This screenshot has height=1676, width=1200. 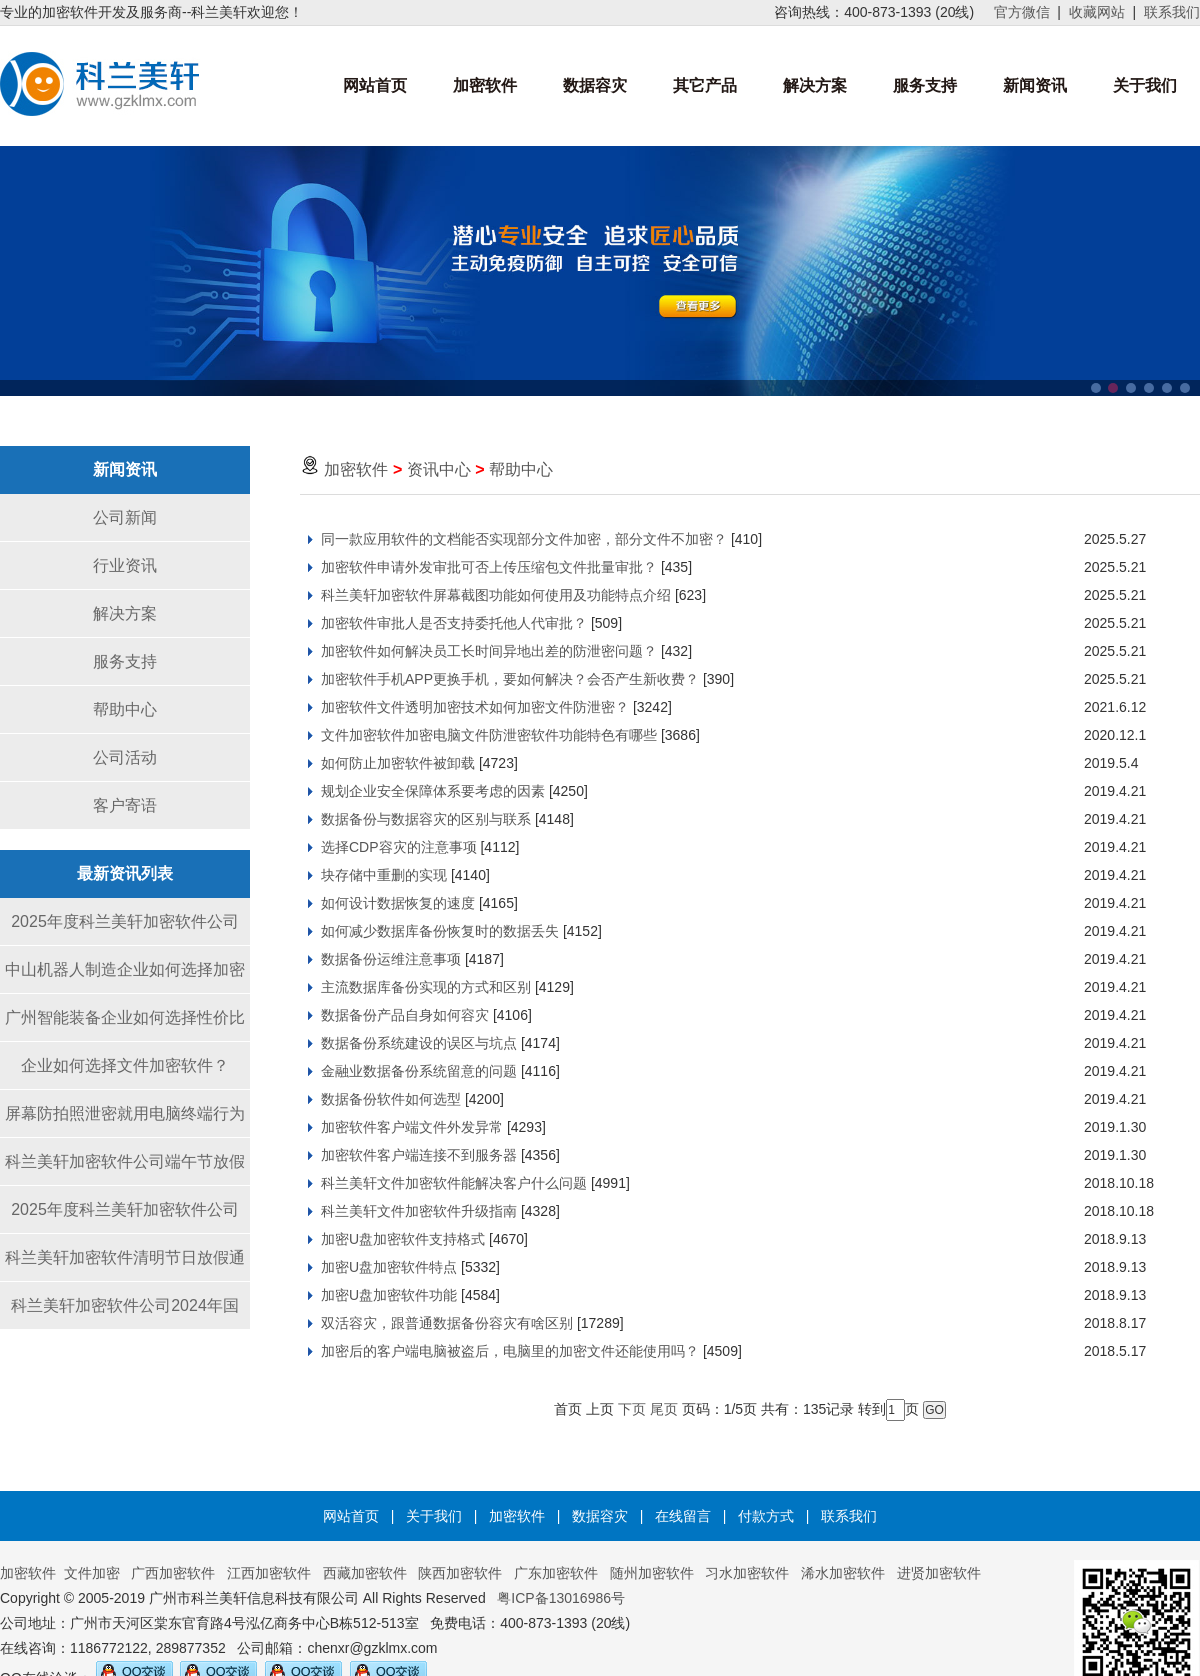 I want to click on 企业如何选择文件加密软件？, so click(x=125, y=1065).